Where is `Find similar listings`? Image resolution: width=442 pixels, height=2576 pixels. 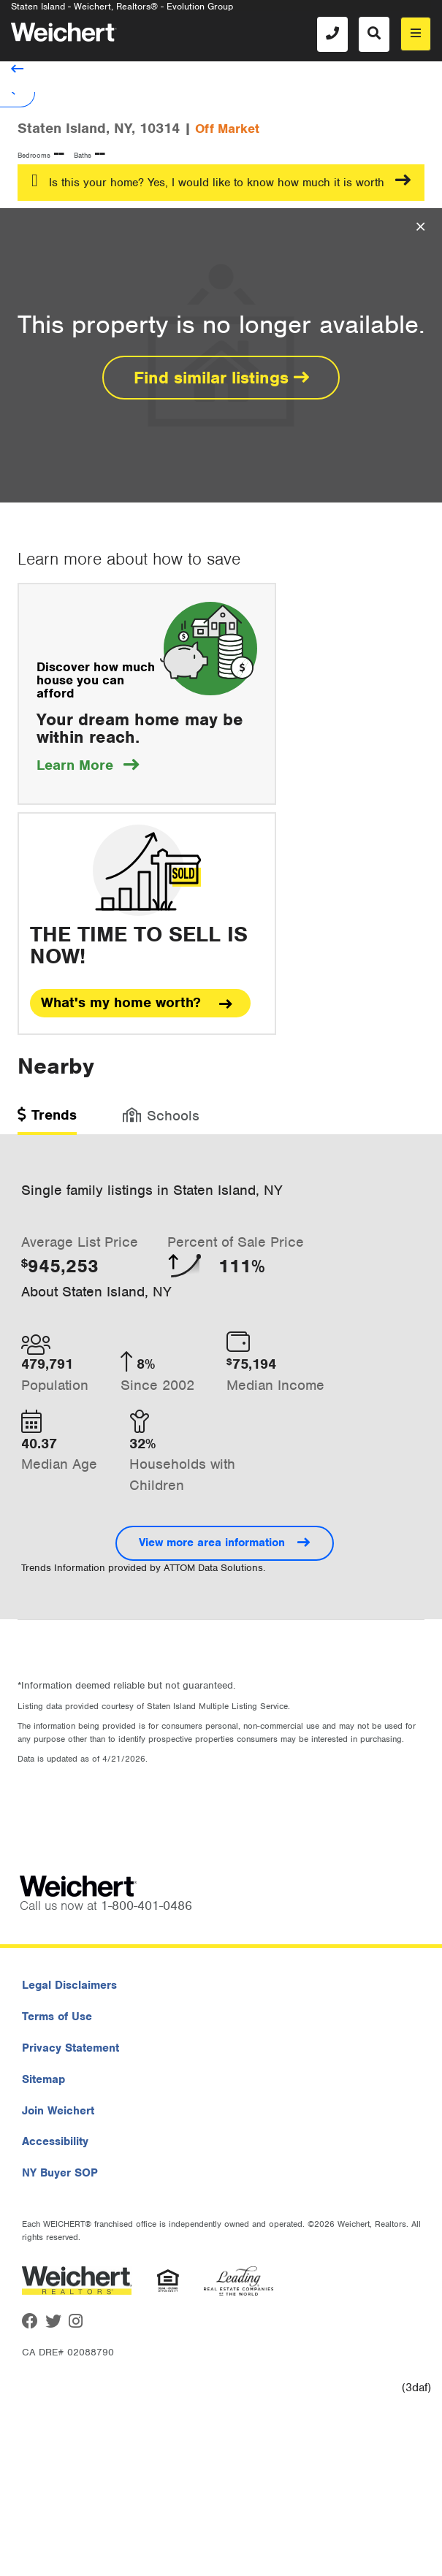
Find similar listings is located at coordinates (221, 378).